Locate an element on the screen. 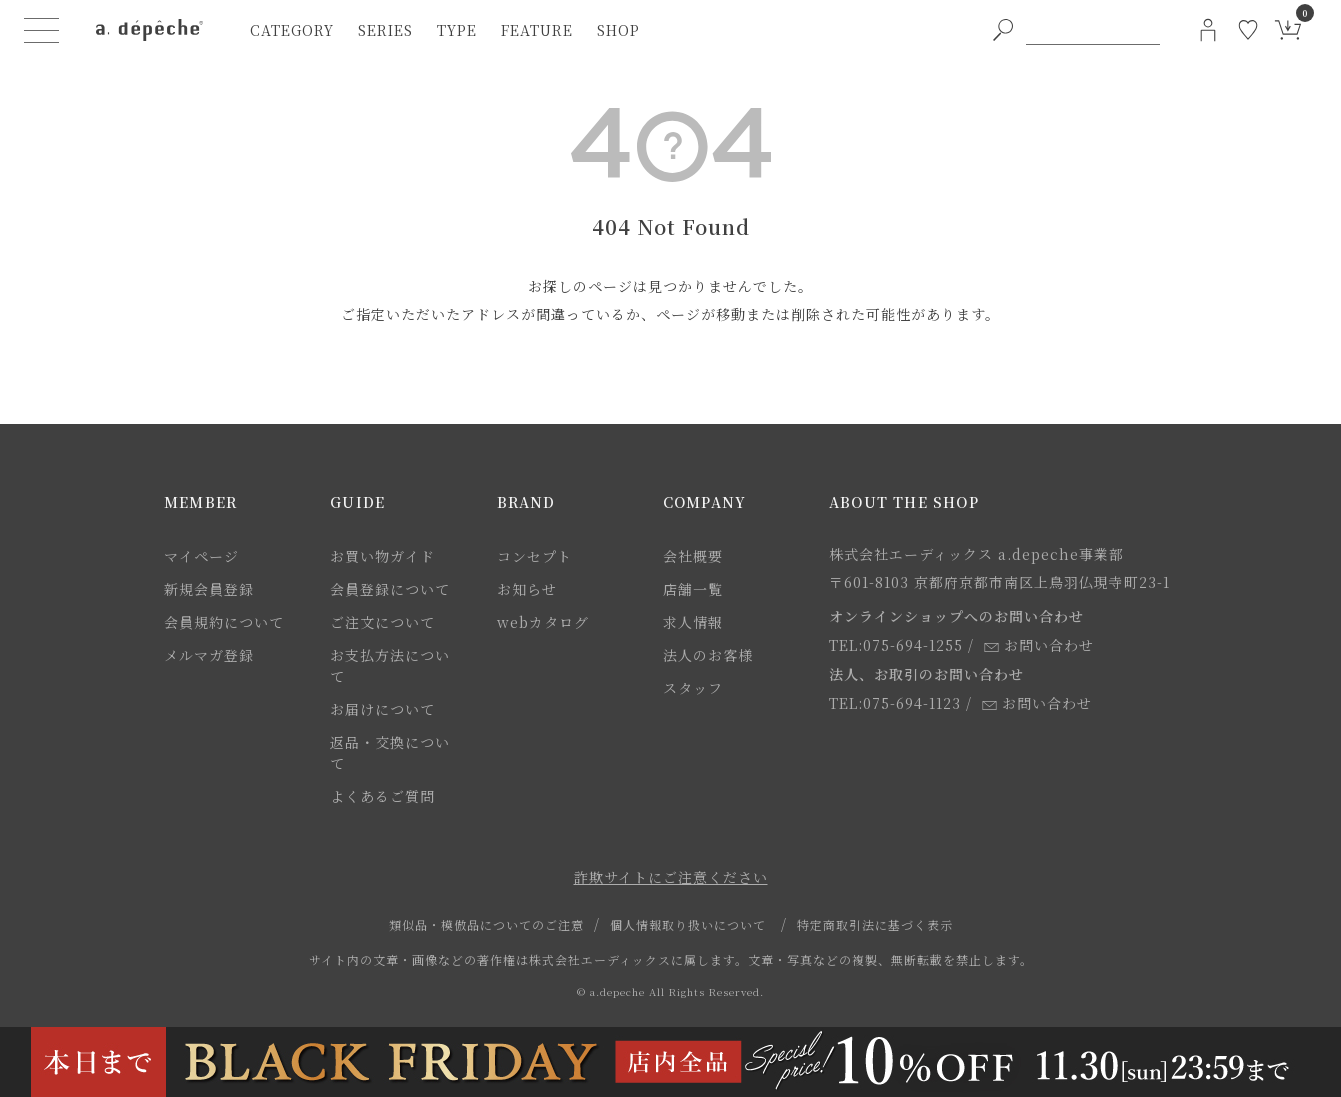  返品・交換について is located at coordinates (390, 752).